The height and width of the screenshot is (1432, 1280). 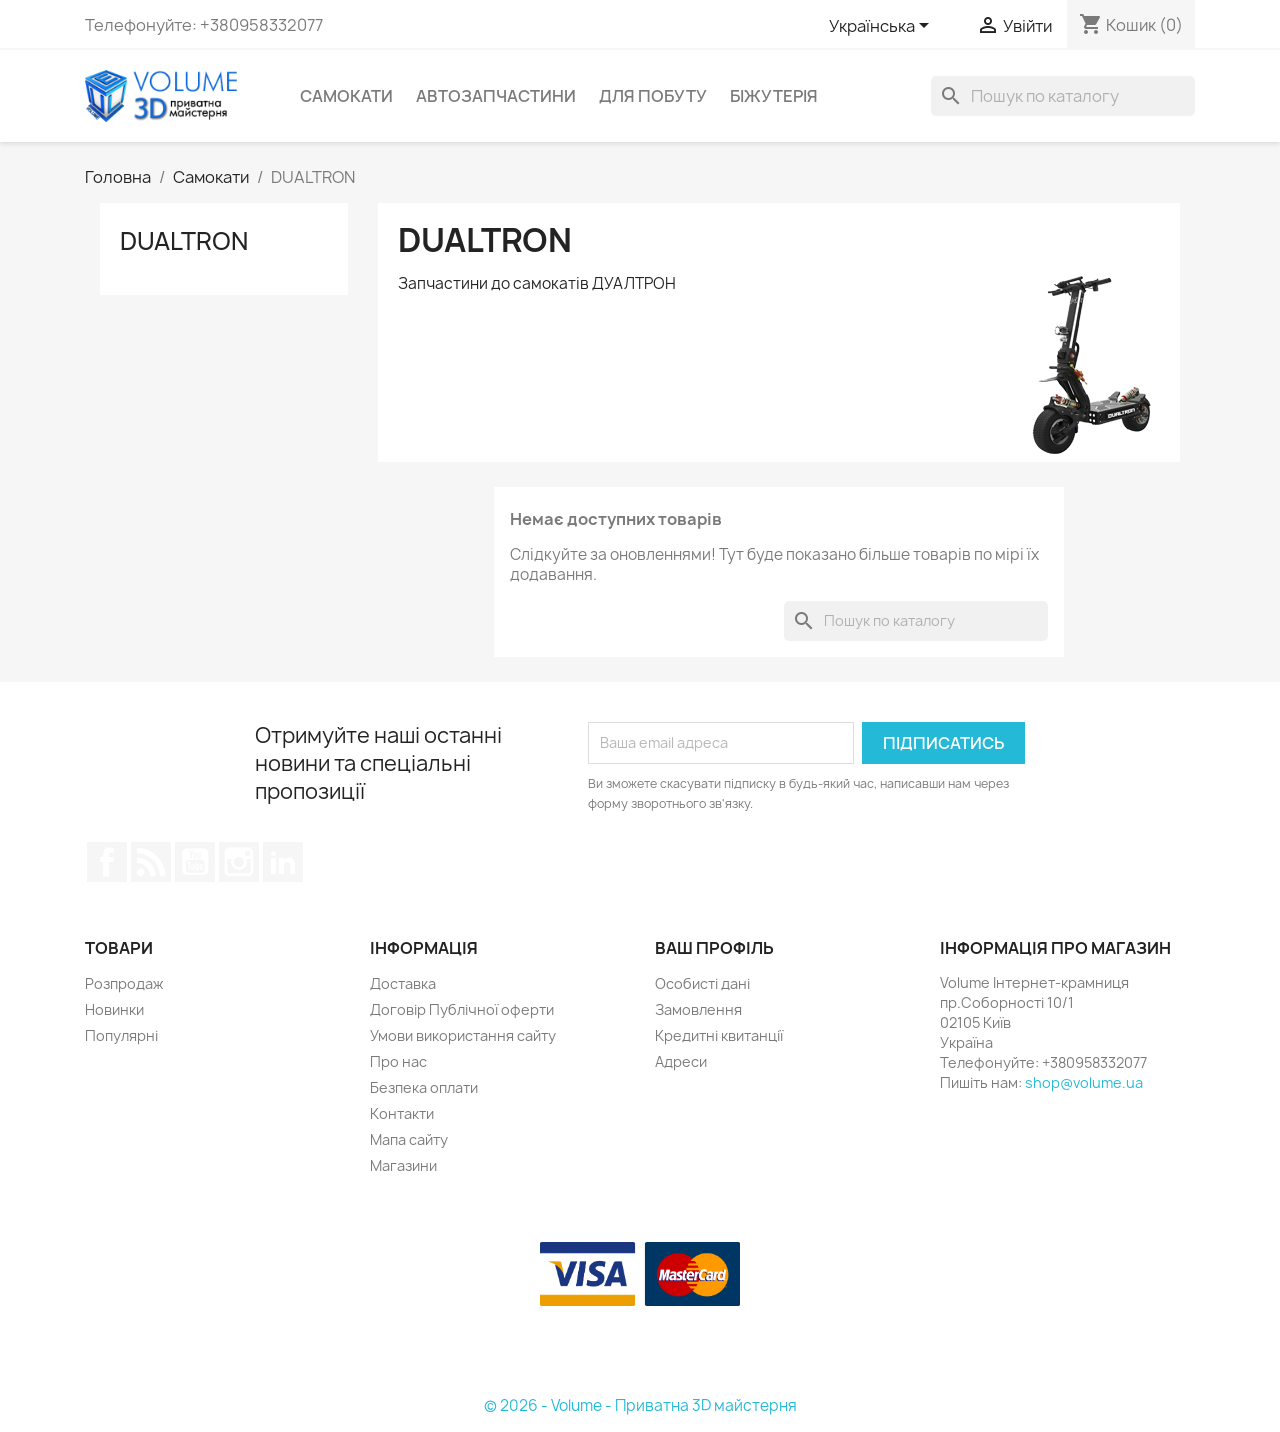 I want to click on © 2026 - Volume - Приватна 3D майстерня, so click(x=640, y=1405).